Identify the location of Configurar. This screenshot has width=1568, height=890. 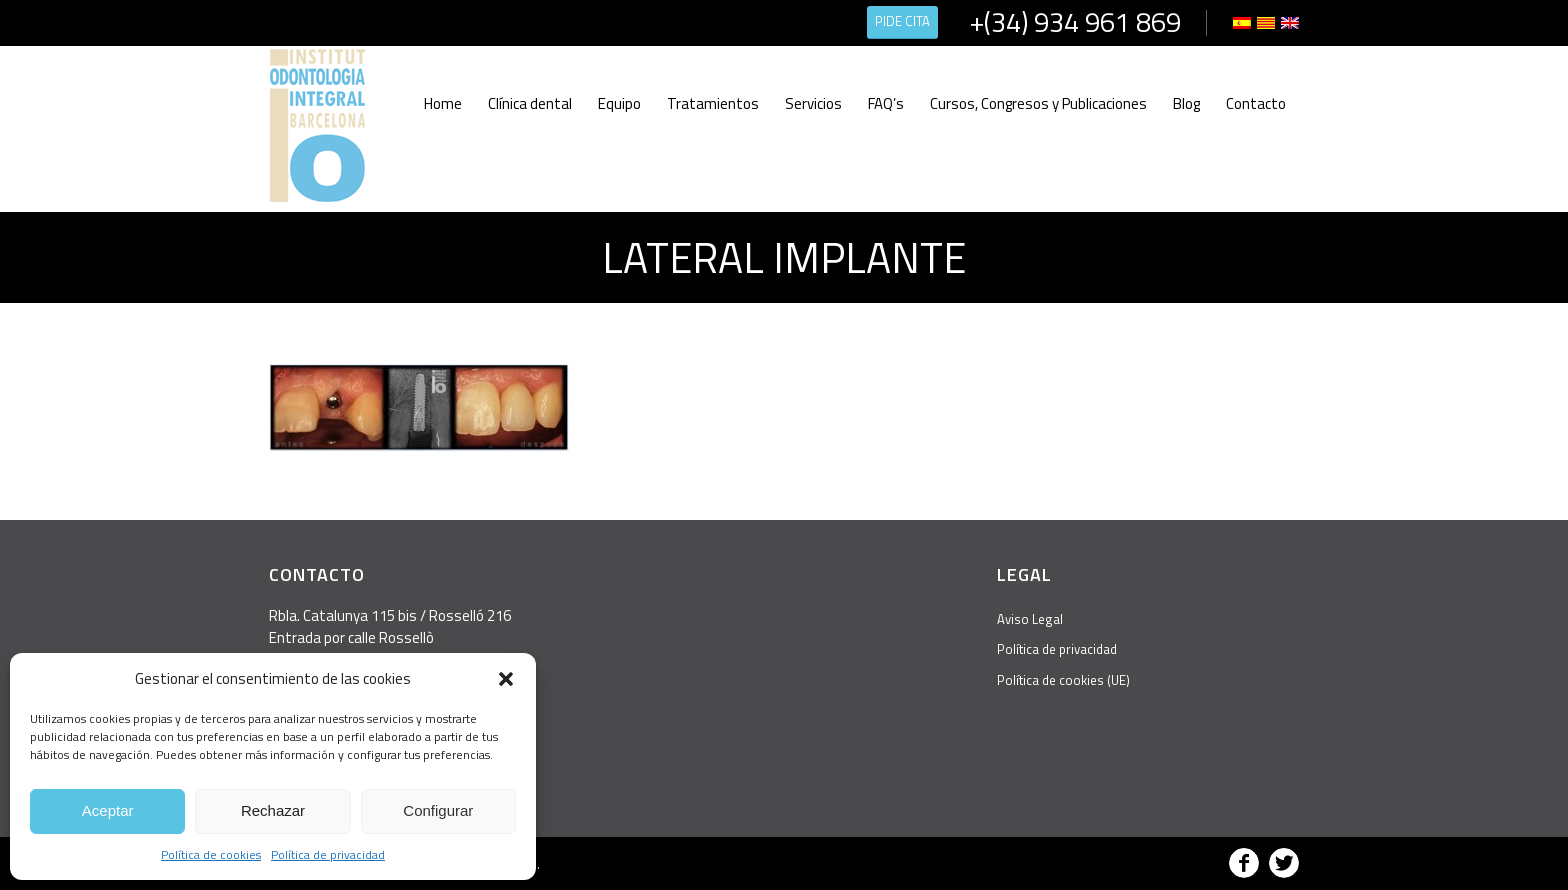
(438, 810).